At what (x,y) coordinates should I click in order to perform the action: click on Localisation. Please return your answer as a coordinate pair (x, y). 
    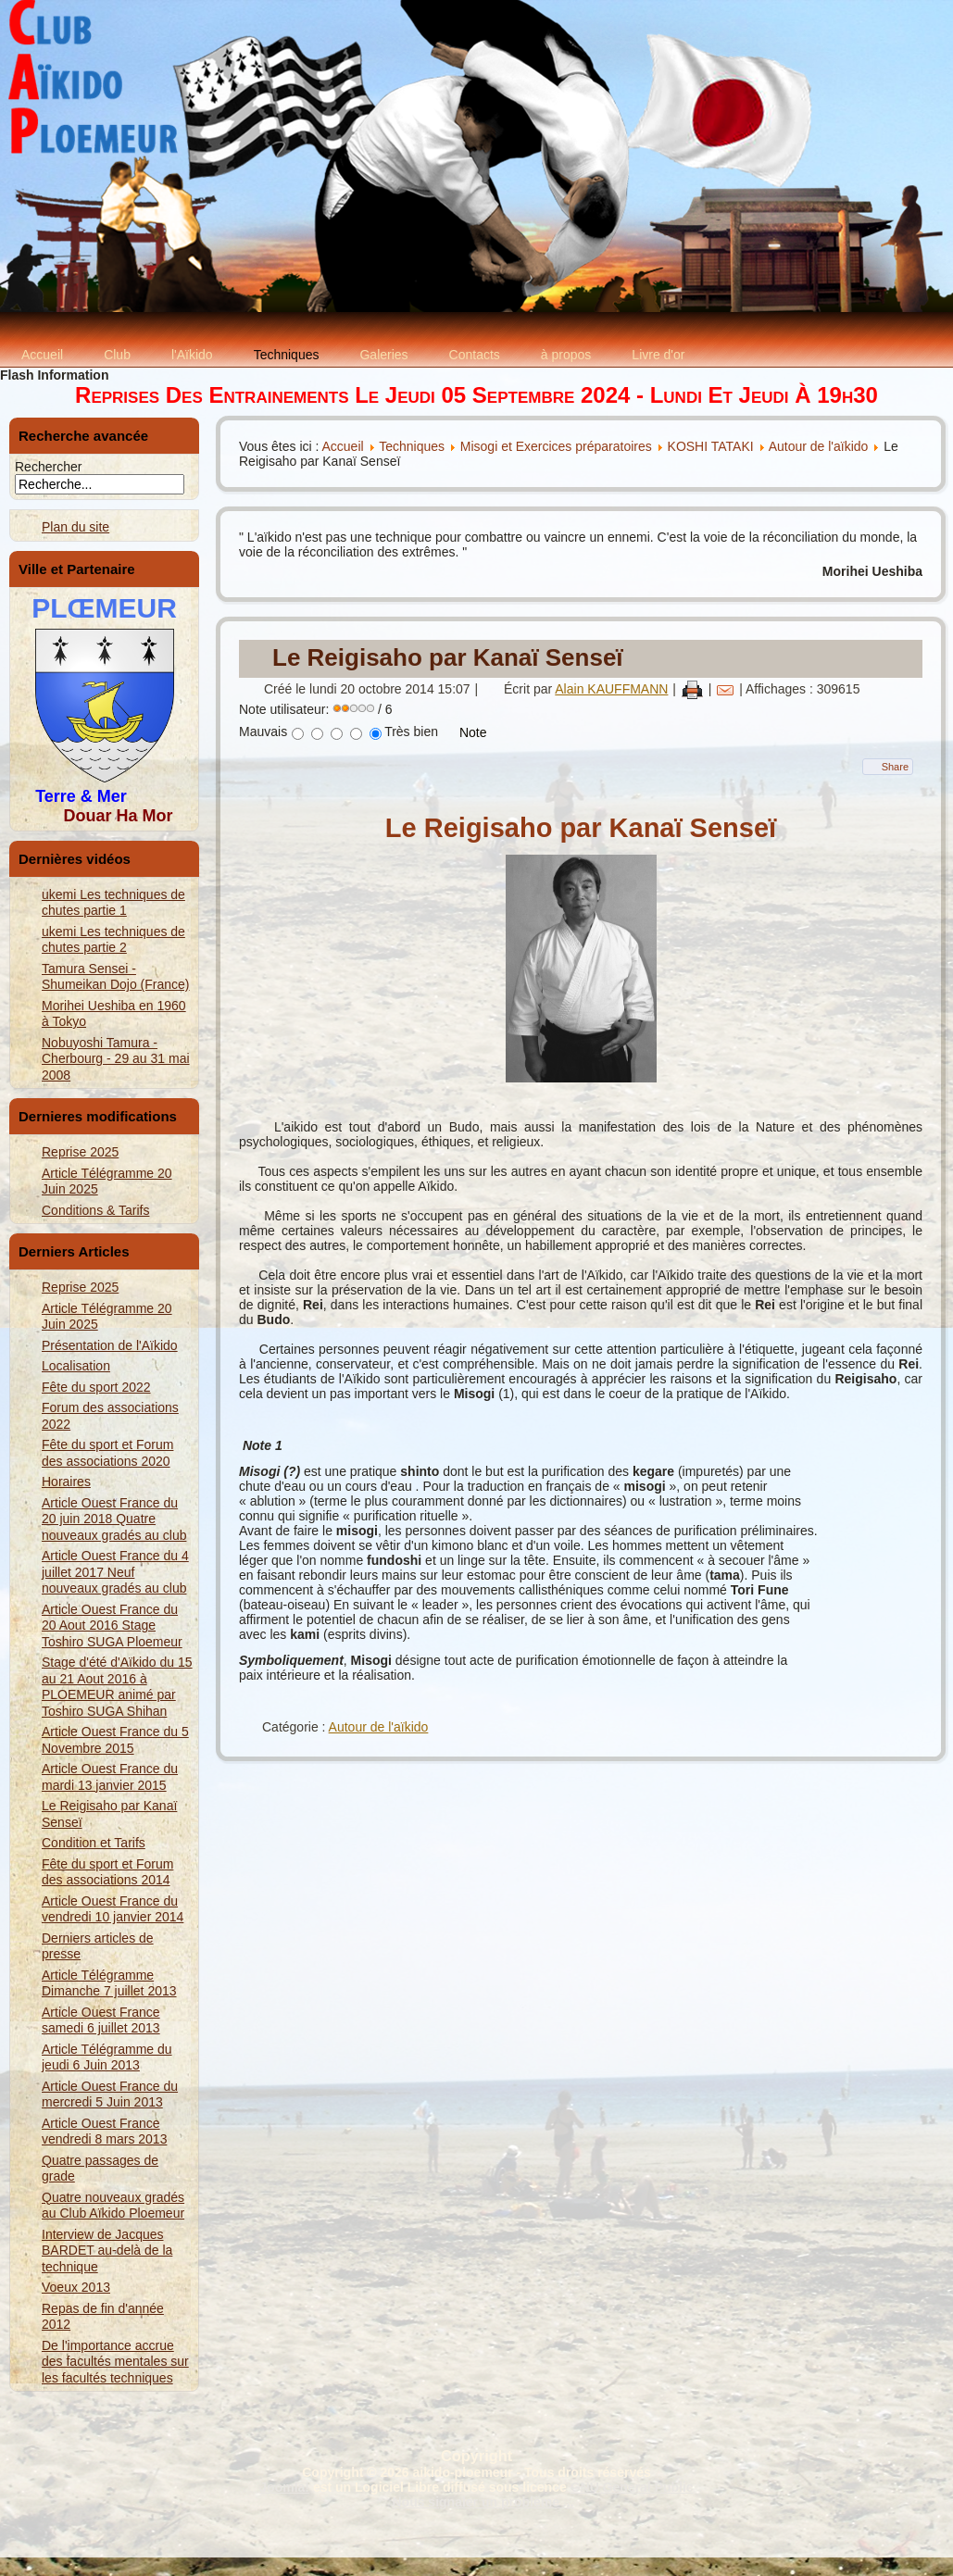
    Looking at the image, I should click on (76, 1365).